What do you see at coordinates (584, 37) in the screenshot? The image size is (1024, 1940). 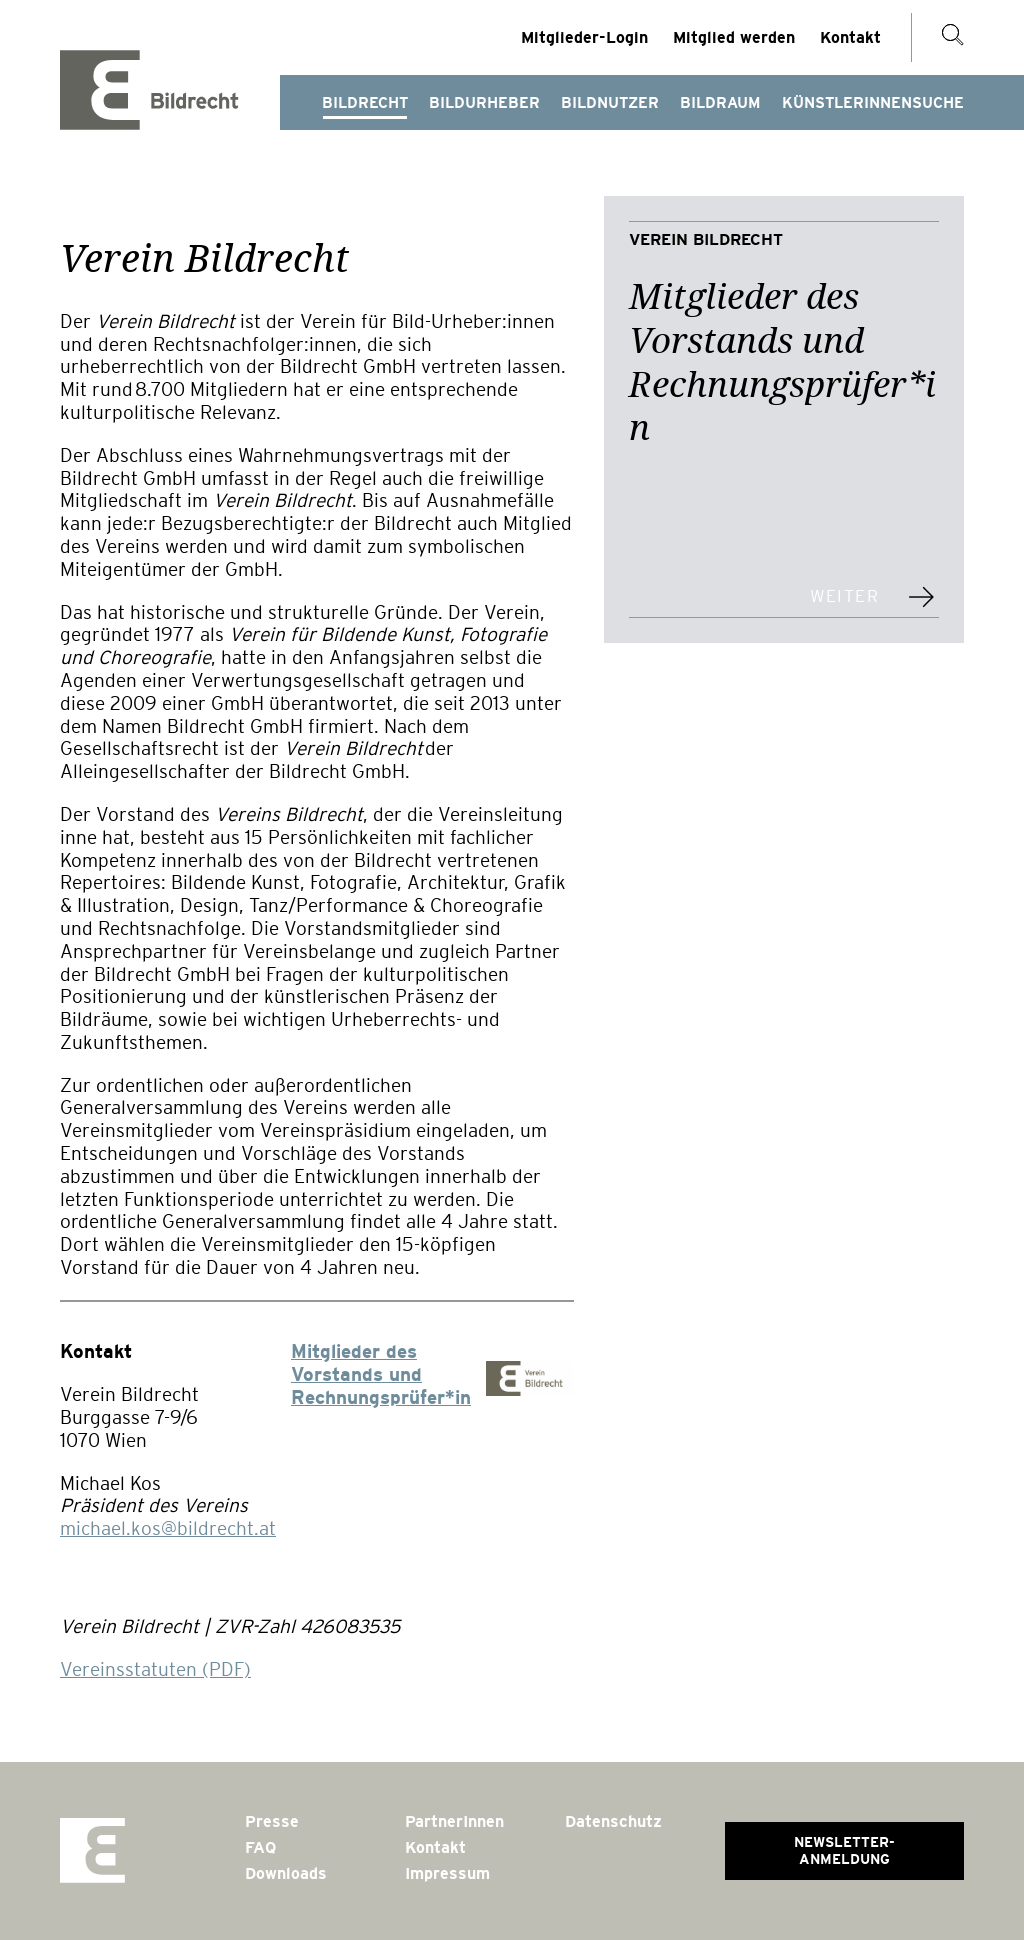 I see `Mitglieder-Login` at bounding box center [584, 37].